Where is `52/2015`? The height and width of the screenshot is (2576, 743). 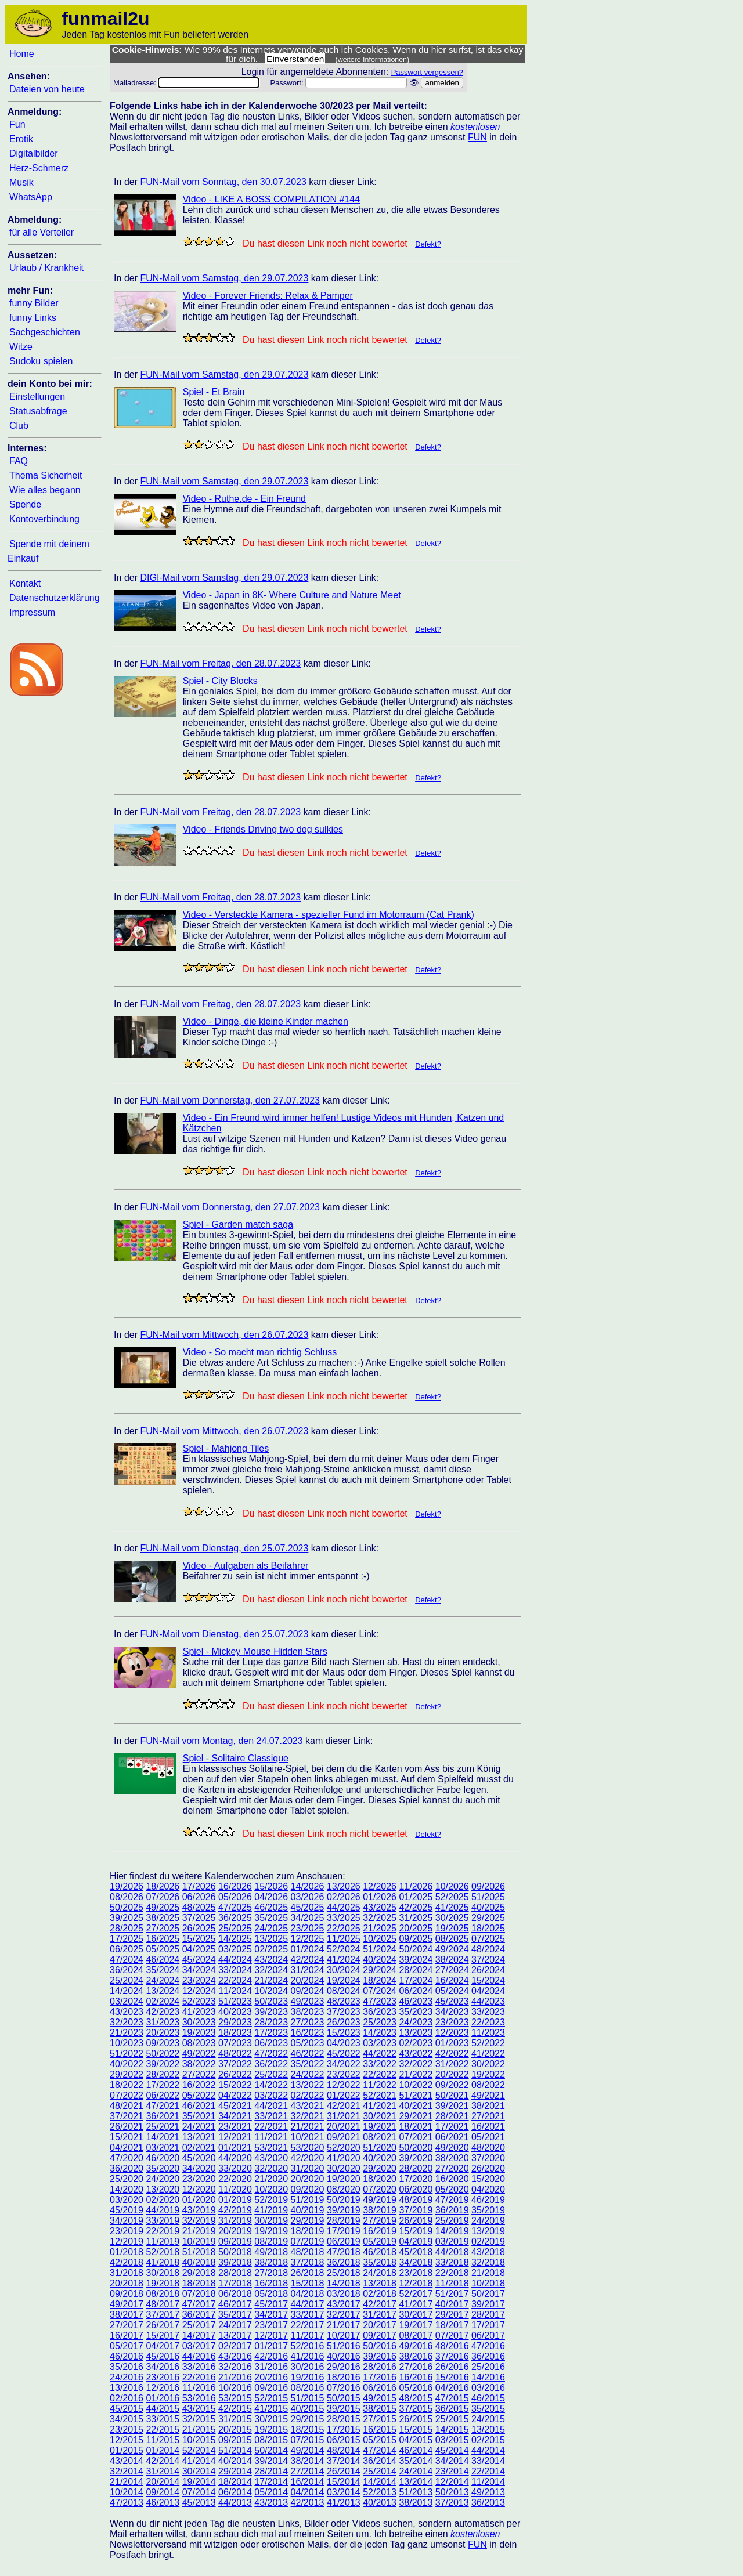
52/2015 is located at coordinates (271, 2398).